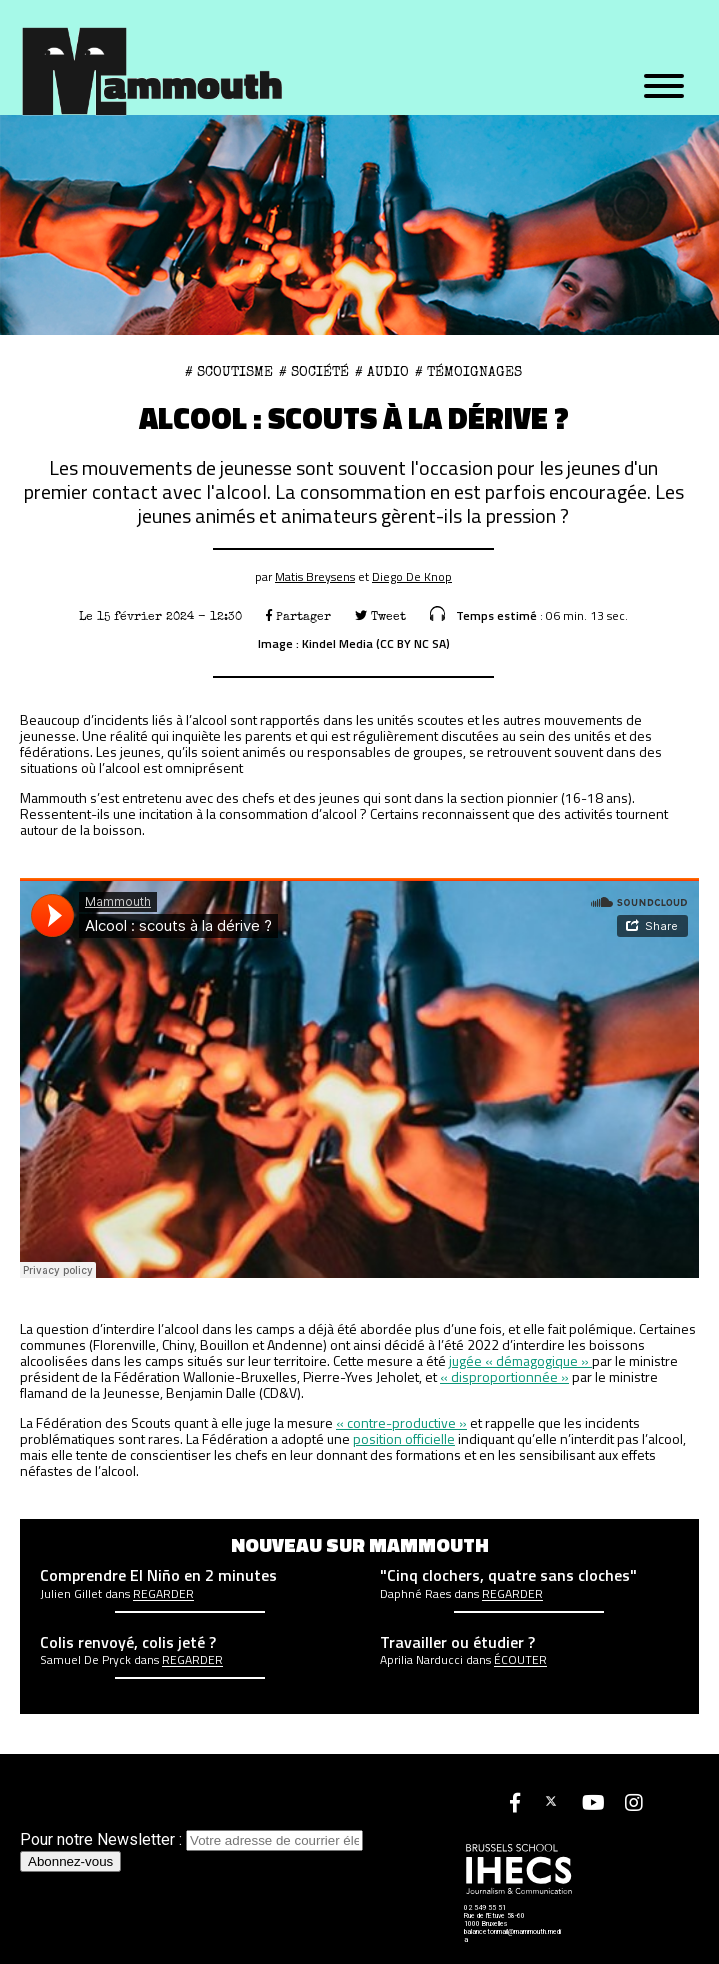 The height and width of the screenshot is (1964, 719). What do you see at coordinates (404, 1438) in the screenshot?
I see `position officielle [position officielle (opens in a new tab)]` at bounding box center [404, 1438].